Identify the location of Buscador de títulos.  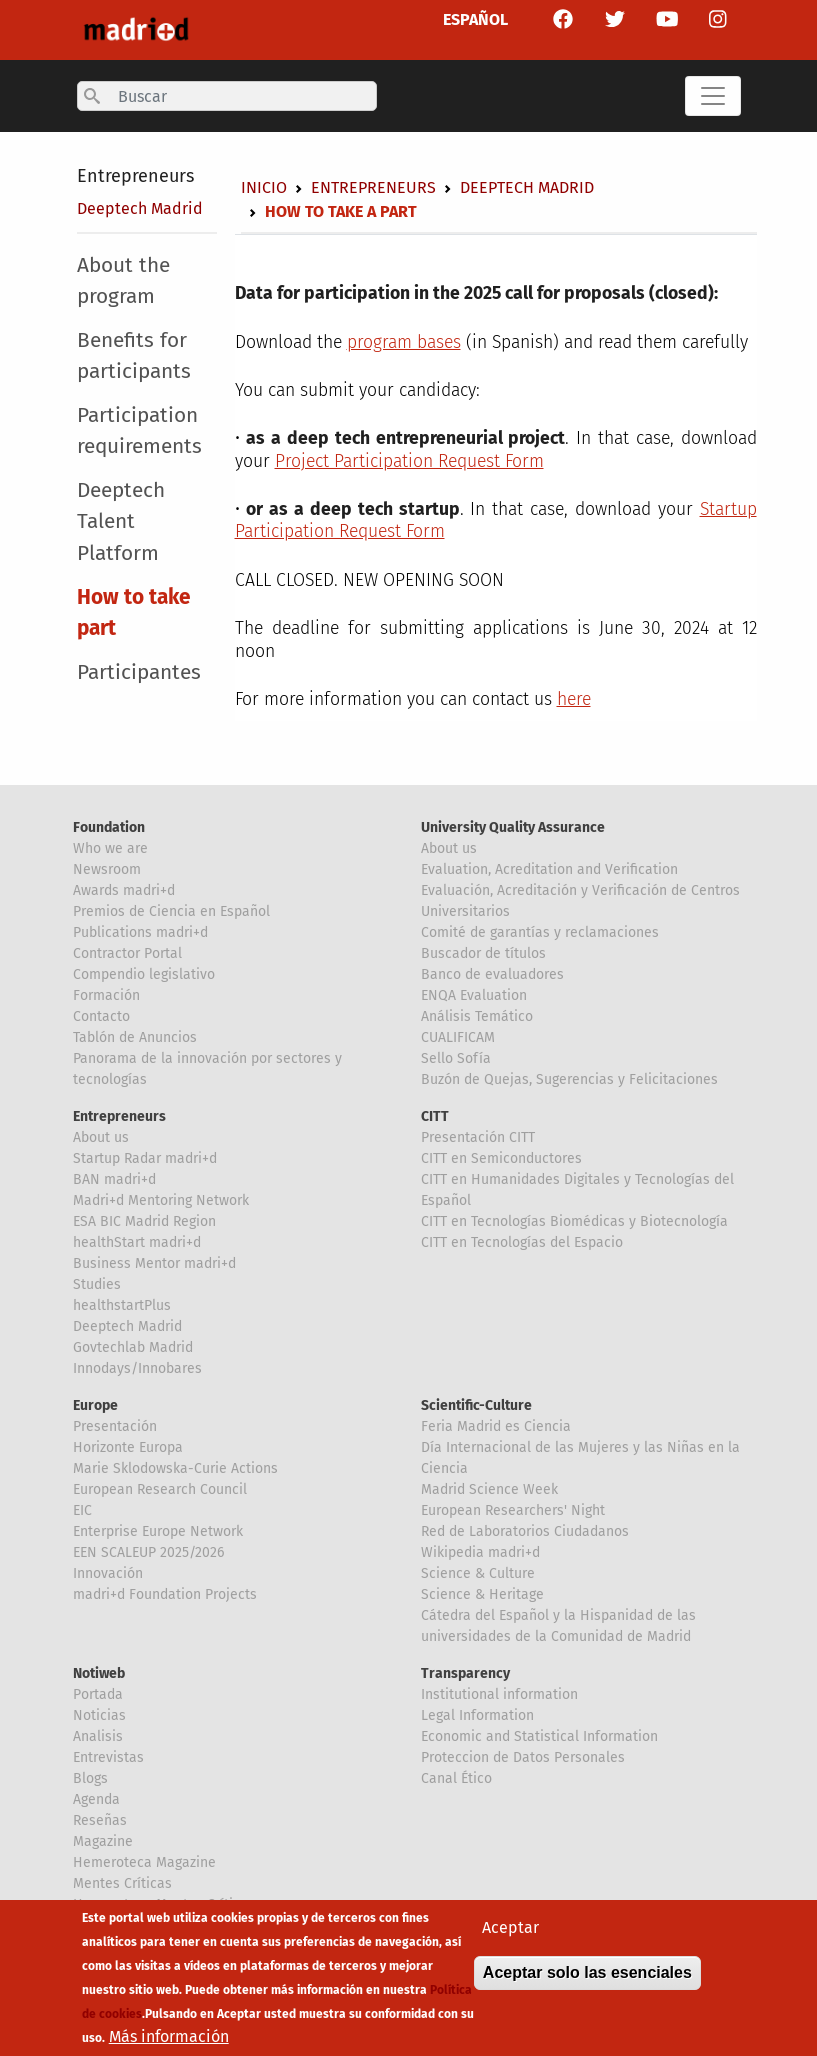
(483, 953).